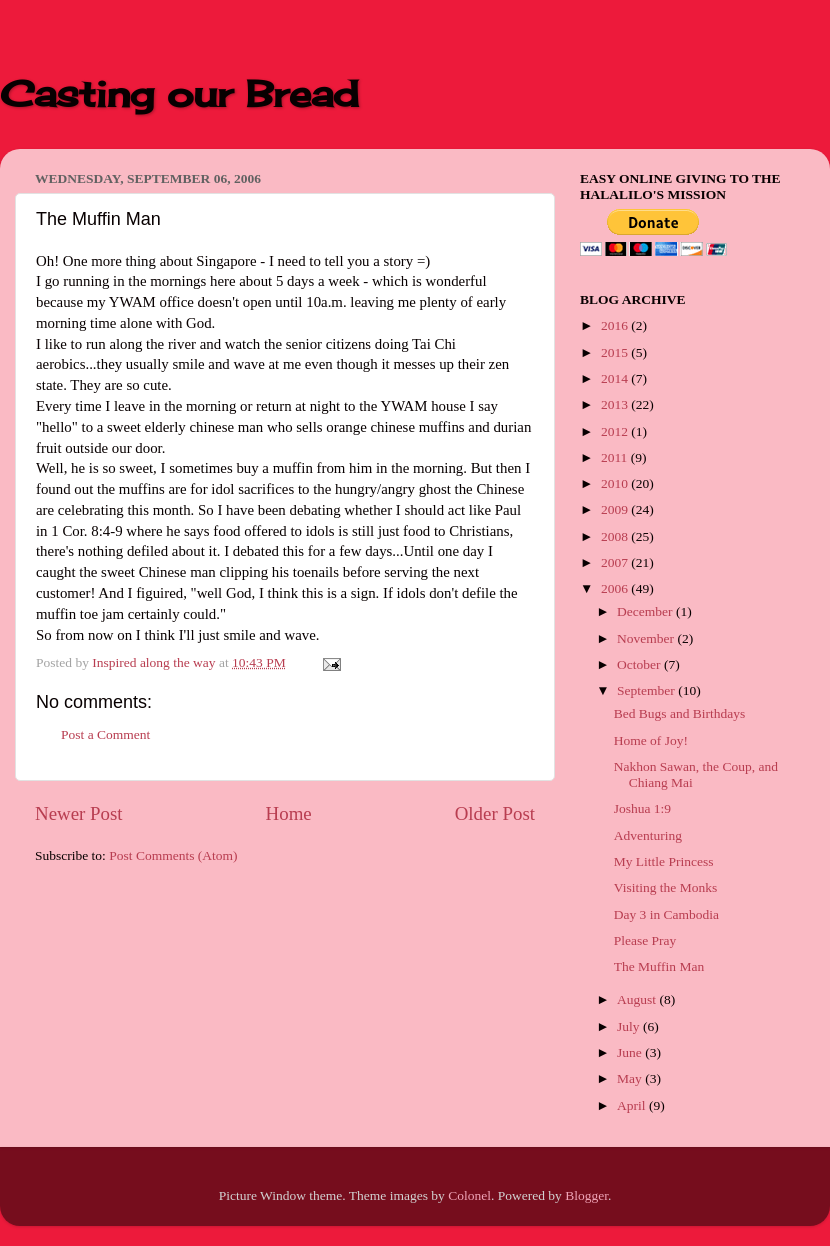  What do you see at coordinates (616, 352) in the screenshot?
I see `2015` at bounding box center [616, 352].